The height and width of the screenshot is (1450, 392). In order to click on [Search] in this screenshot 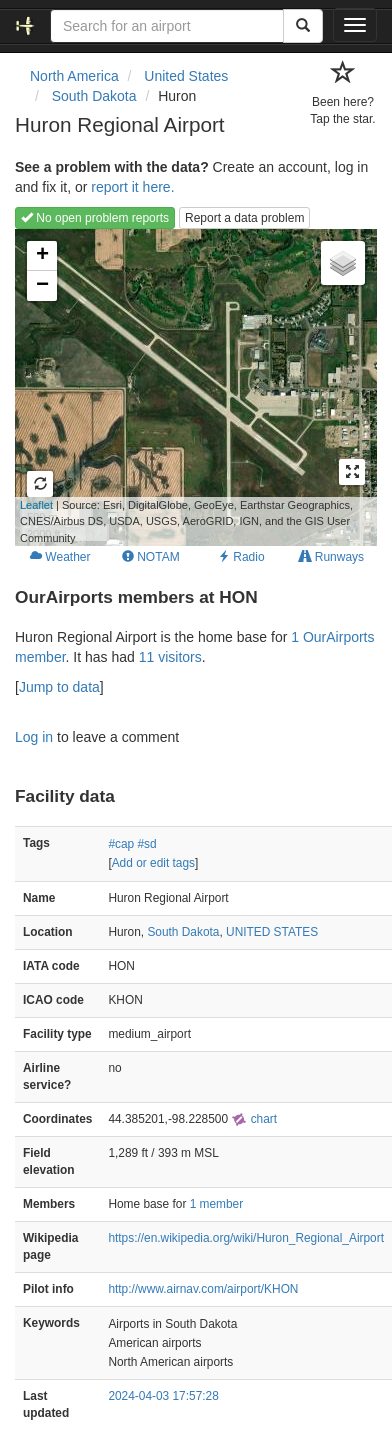, I will do `click(303, 26)`.